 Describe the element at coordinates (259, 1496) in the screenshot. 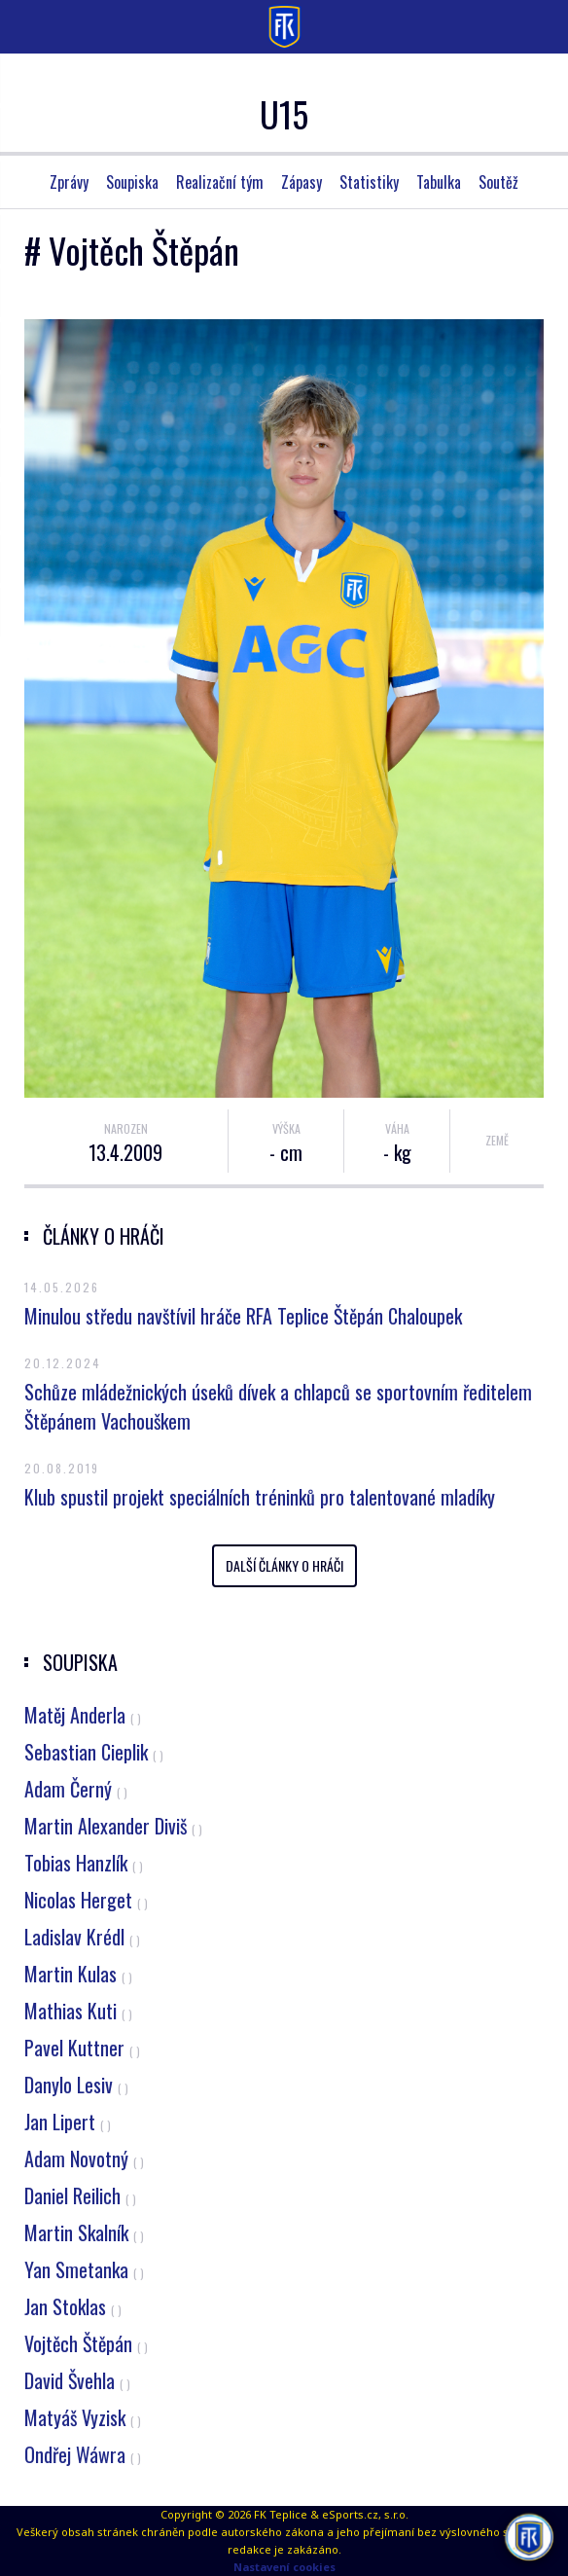

I see `Klub spustil projekt speciálních tréninků pro talentované mladíky` at that location.